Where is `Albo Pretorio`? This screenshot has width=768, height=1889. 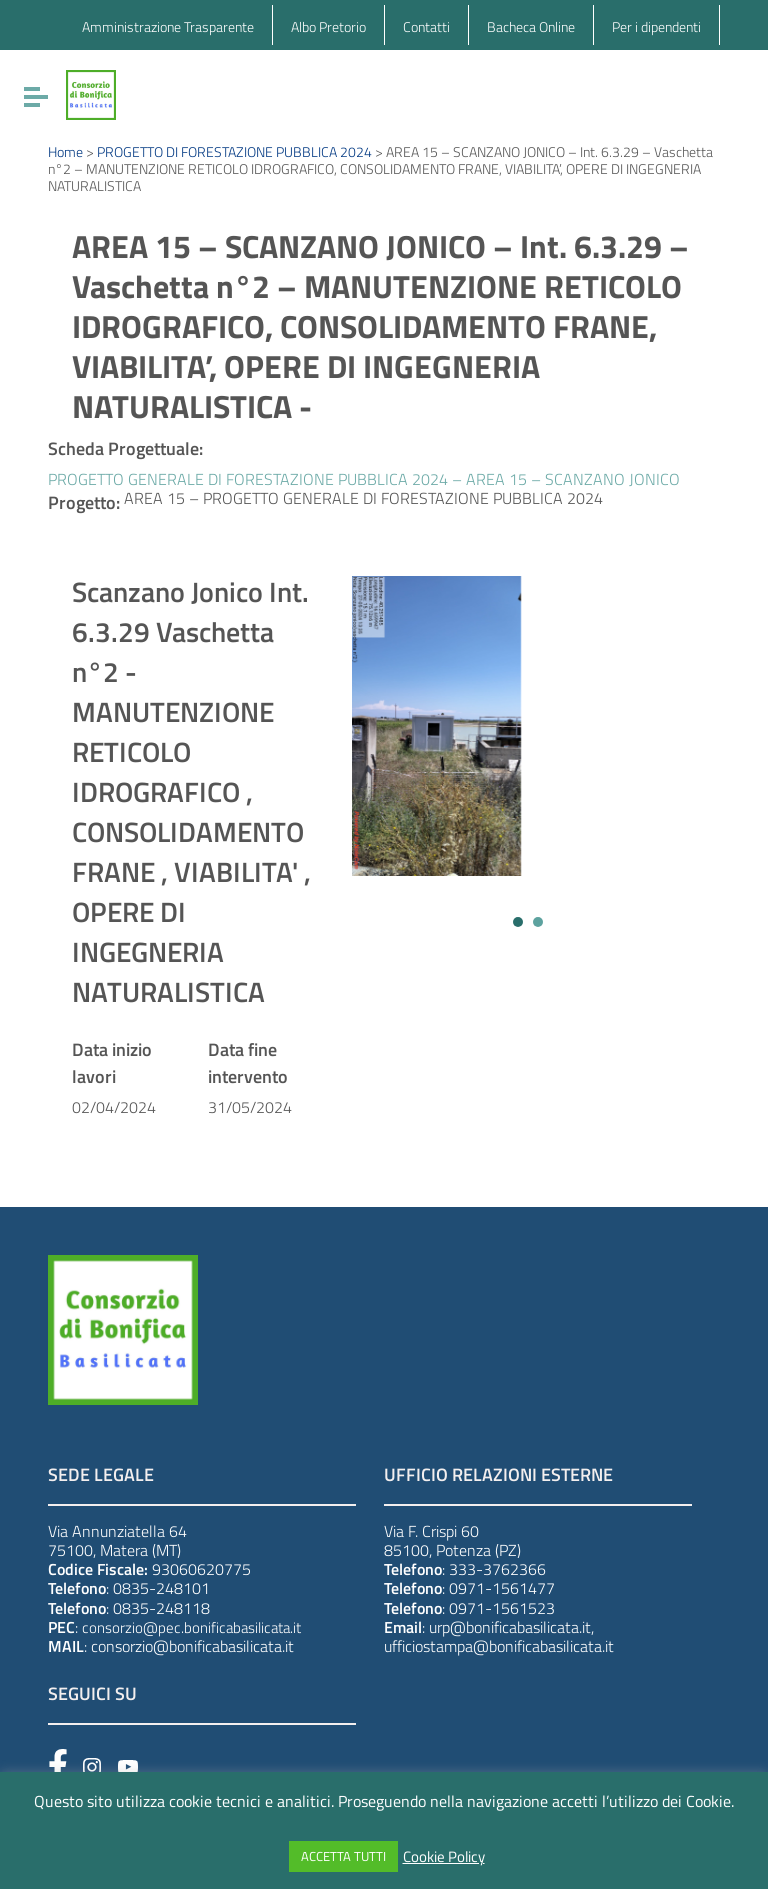
Albo Pretorio is located at coordinates (328, 26).